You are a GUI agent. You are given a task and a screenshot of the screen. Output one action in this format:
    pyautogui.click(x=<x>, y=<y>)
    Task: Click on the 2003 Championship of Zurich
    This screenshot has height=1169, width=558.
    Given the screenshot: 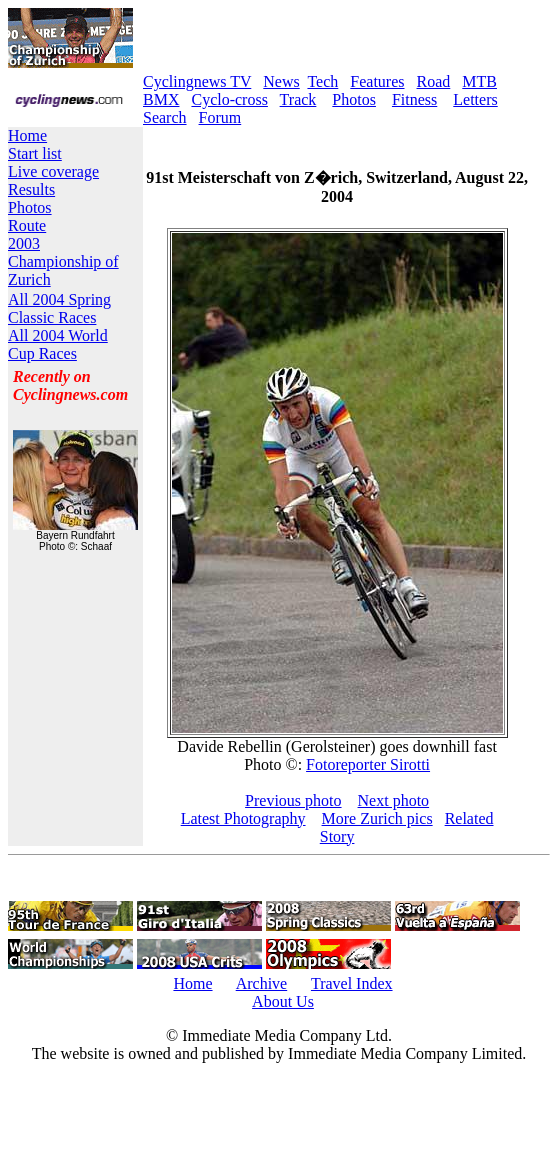 What is the action you would take?
    pyautogui.click(x=63, y=261)
    